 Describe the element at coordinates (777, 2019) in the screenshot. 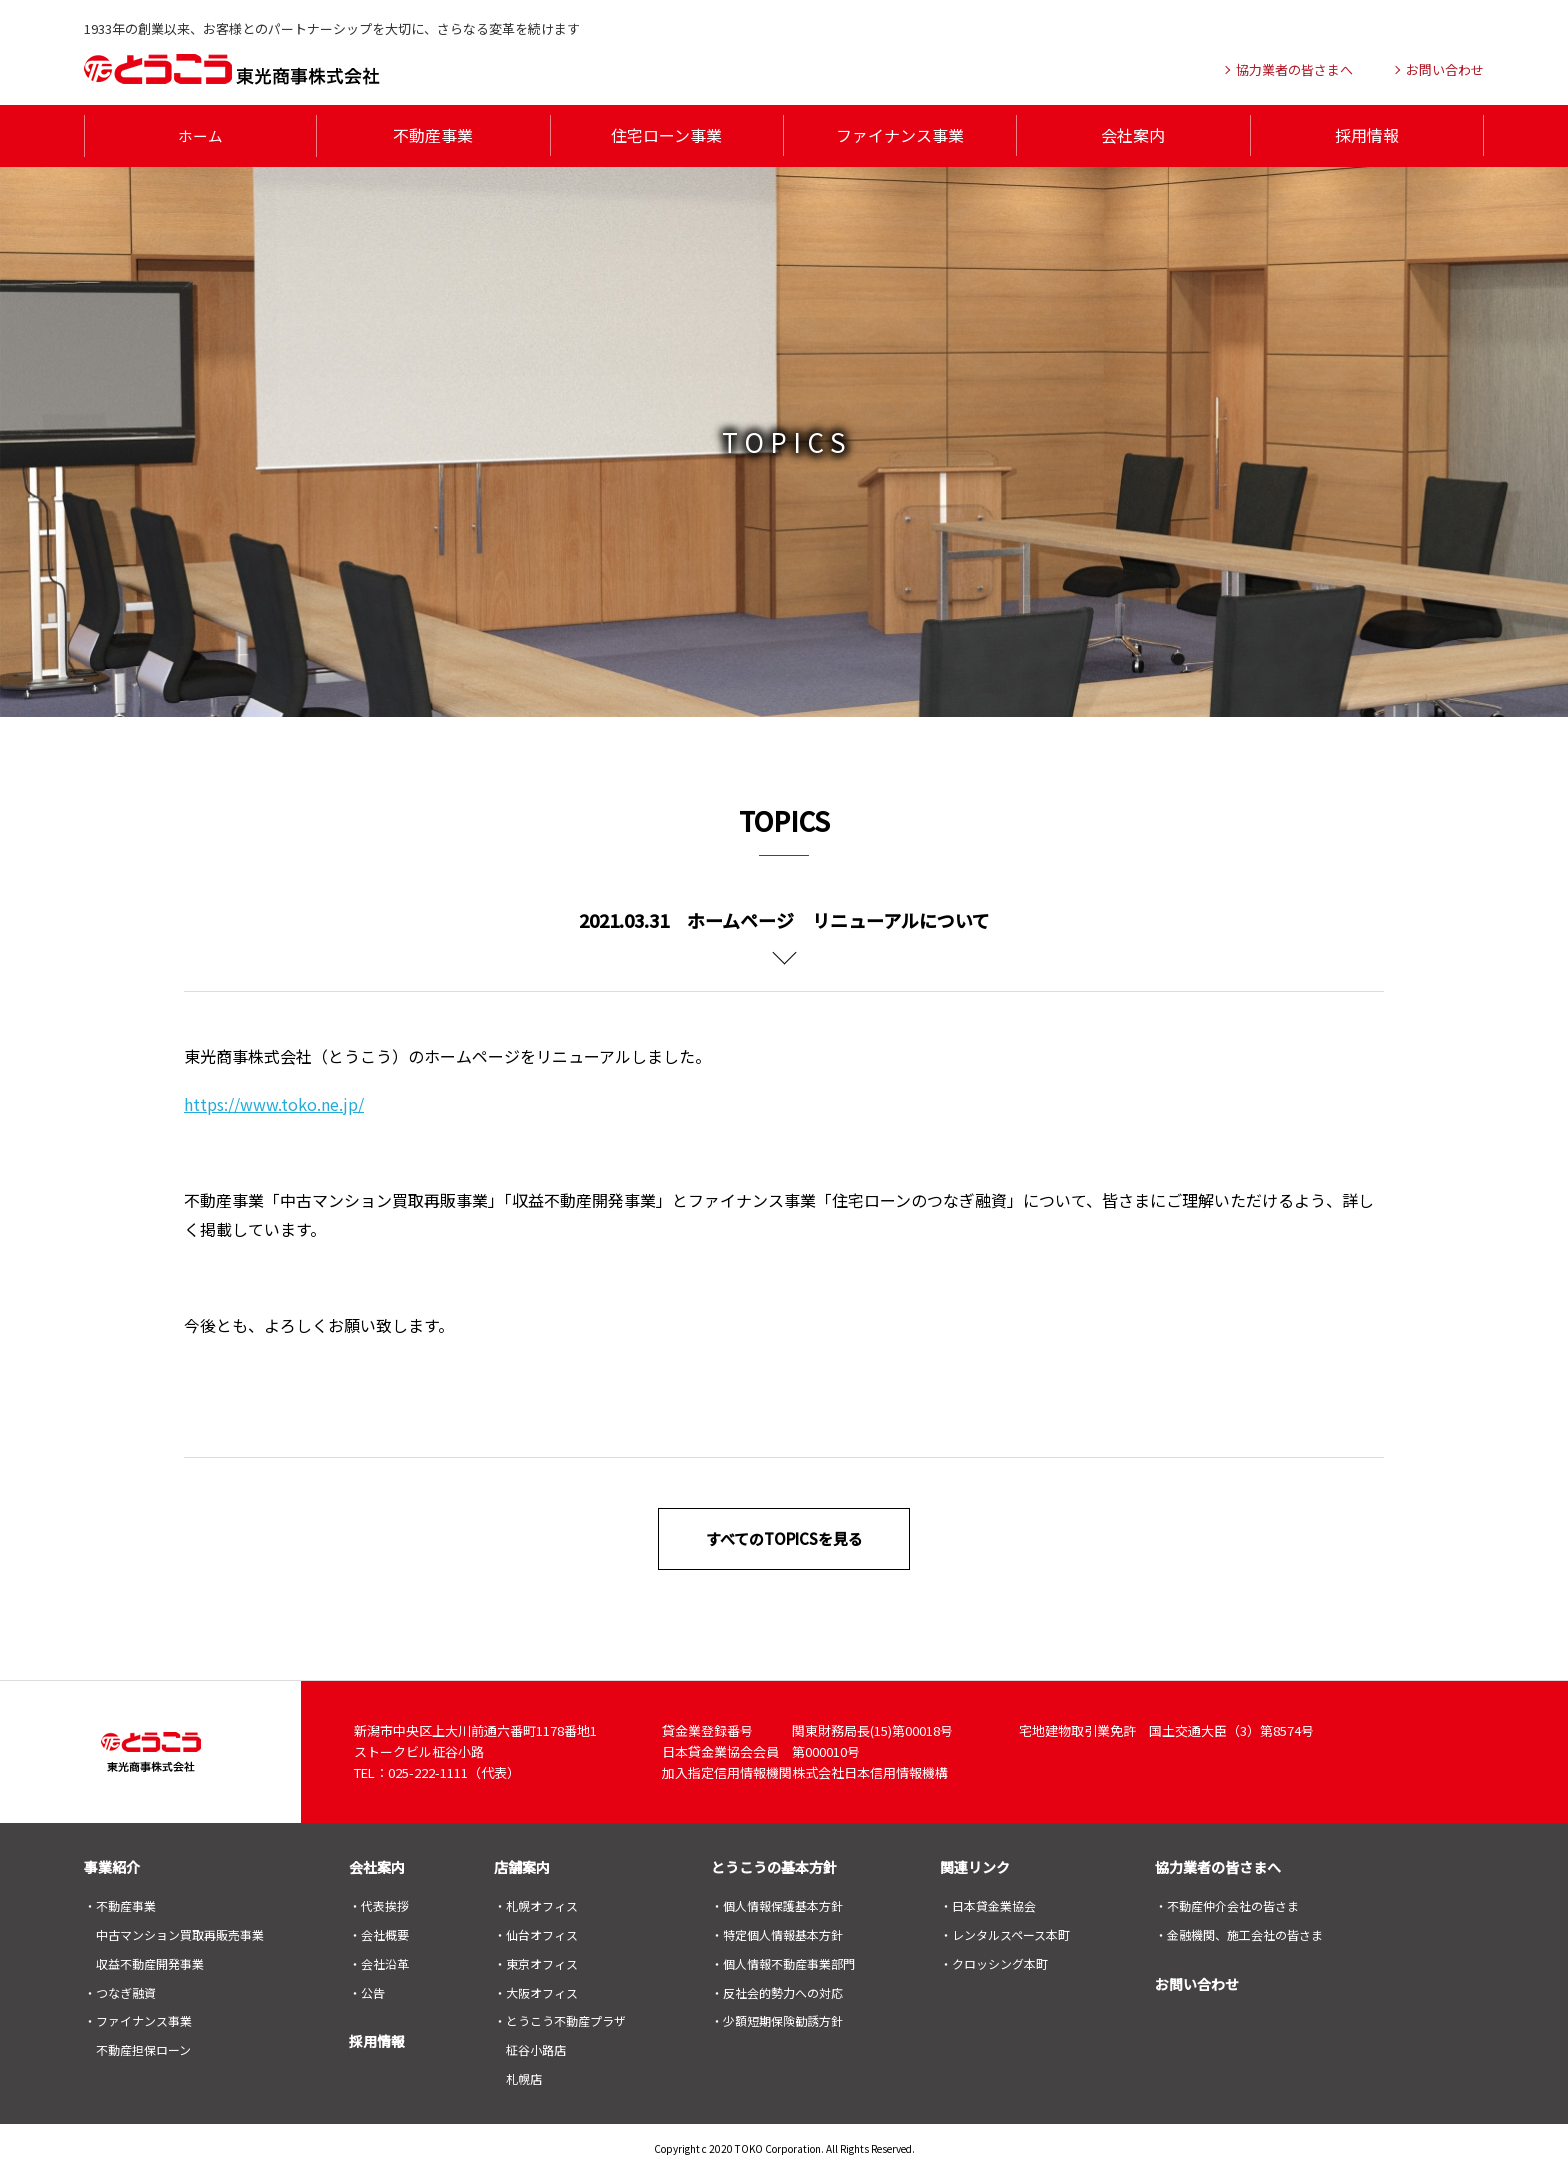

I see `・少額短期保険勧誘方針` at that location.